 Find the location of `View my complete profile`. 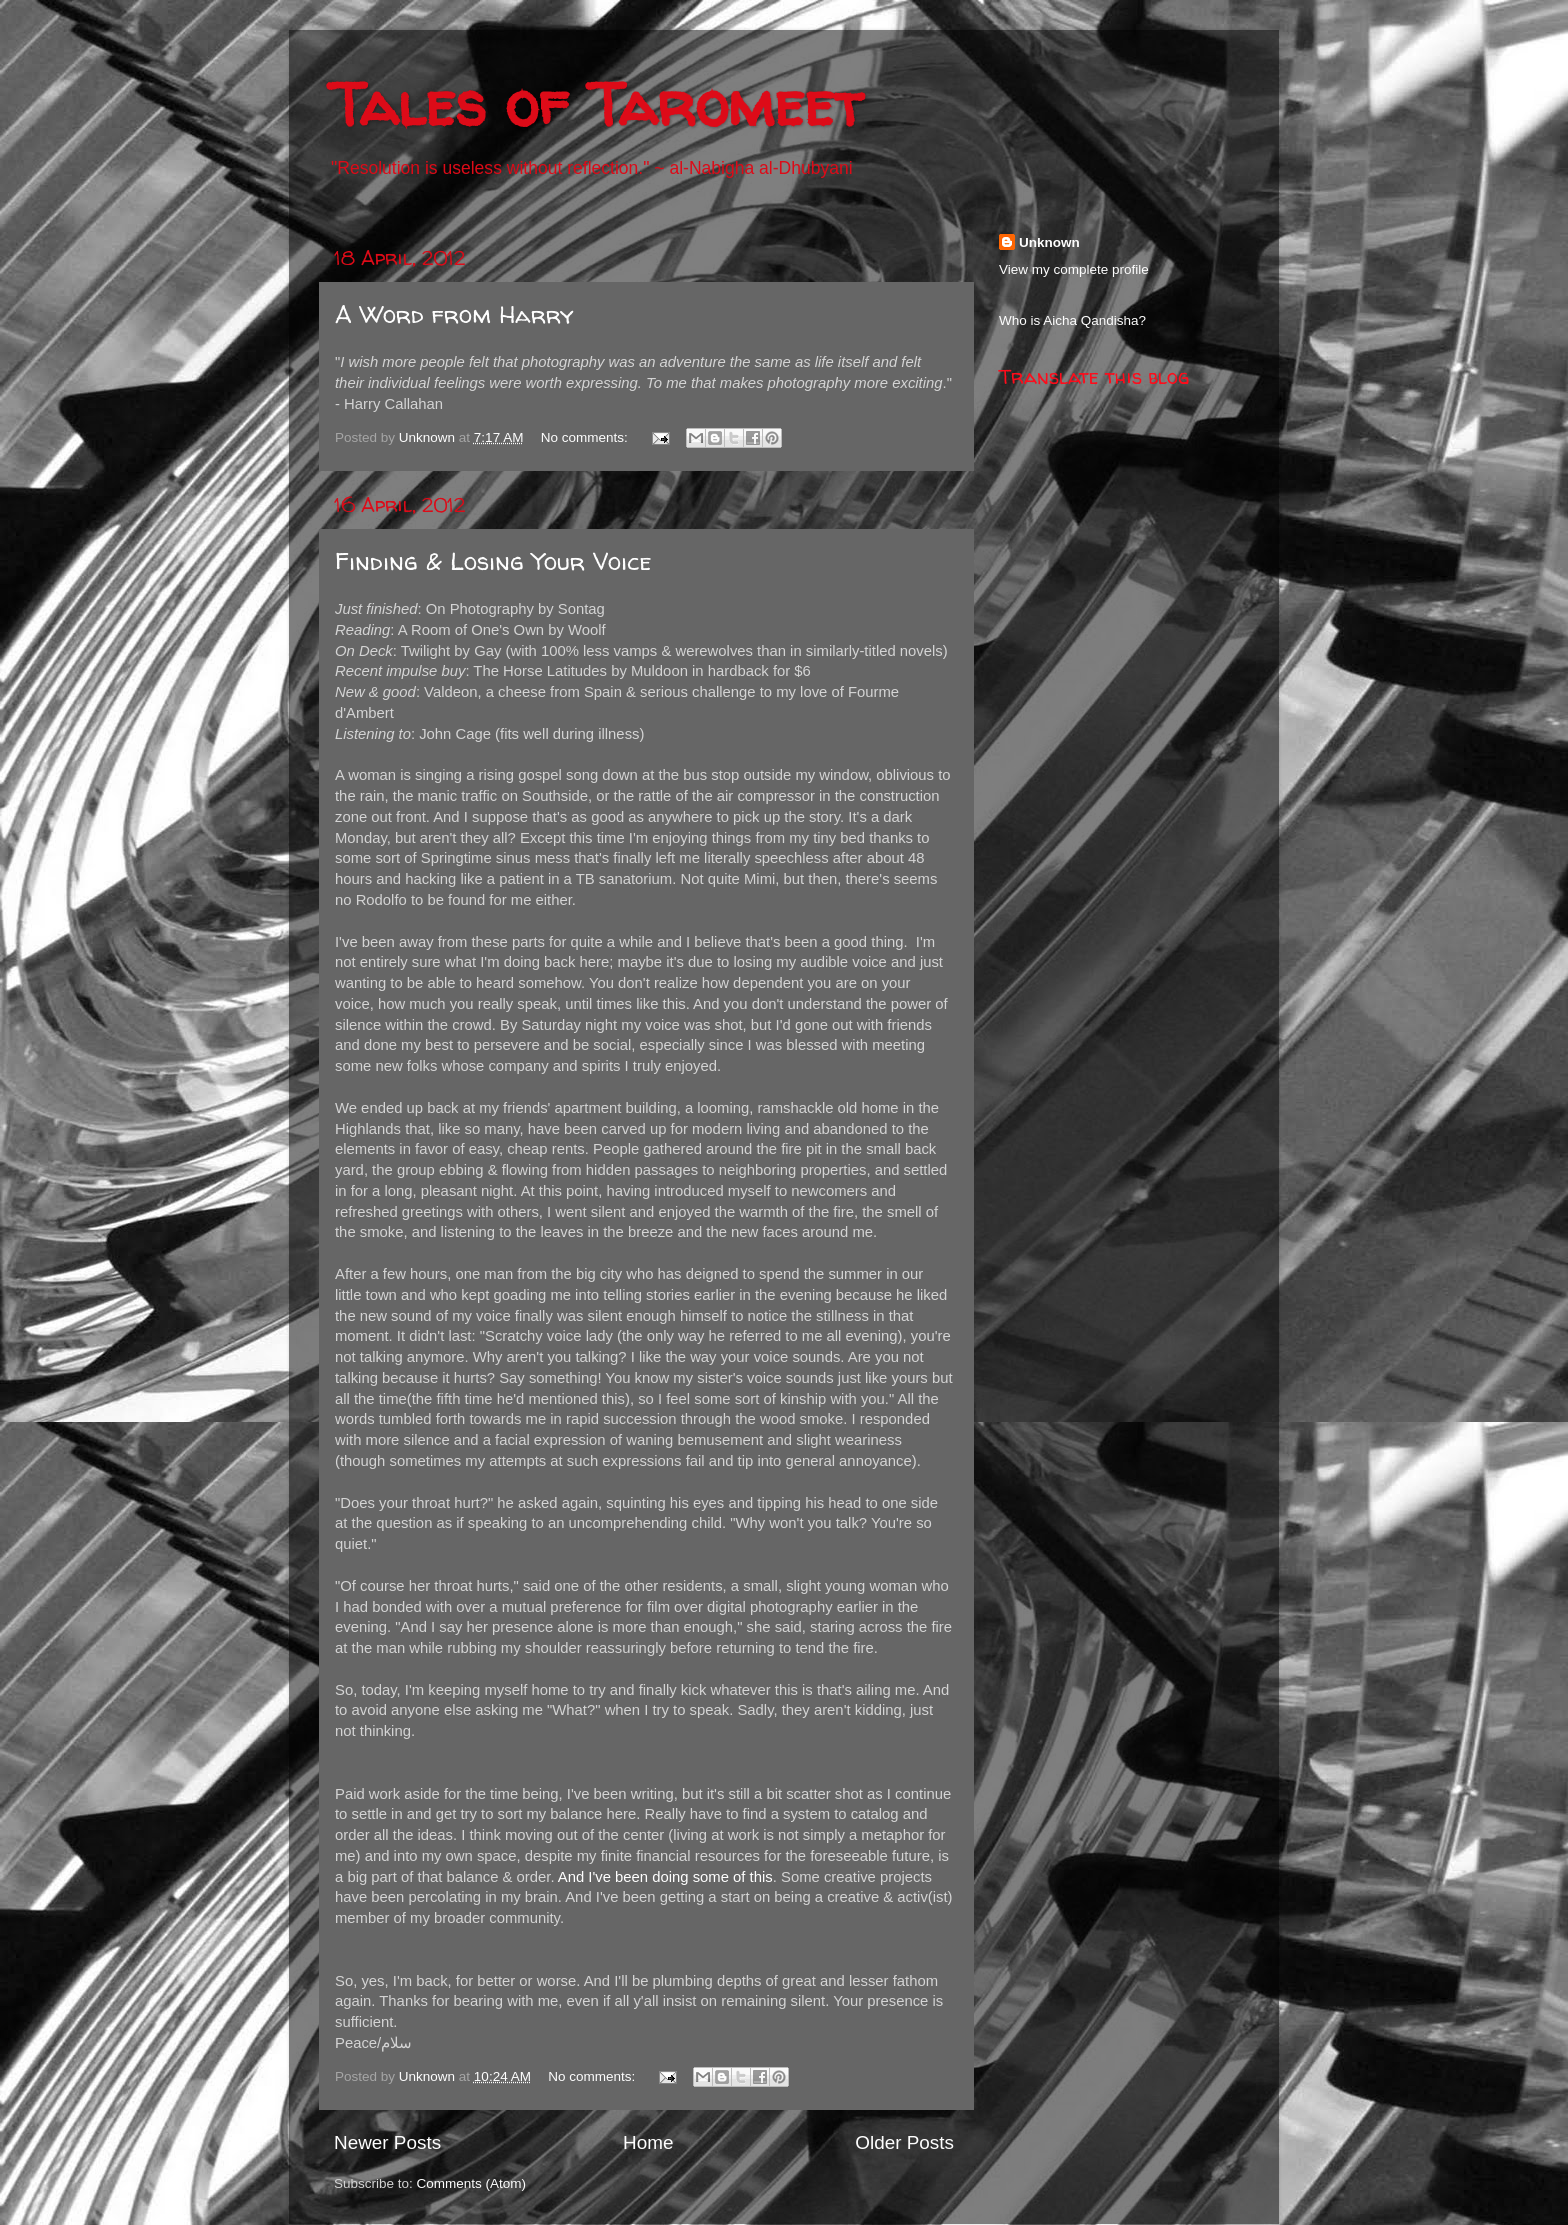

View my complete profile is located at coordinates (1074, 269).